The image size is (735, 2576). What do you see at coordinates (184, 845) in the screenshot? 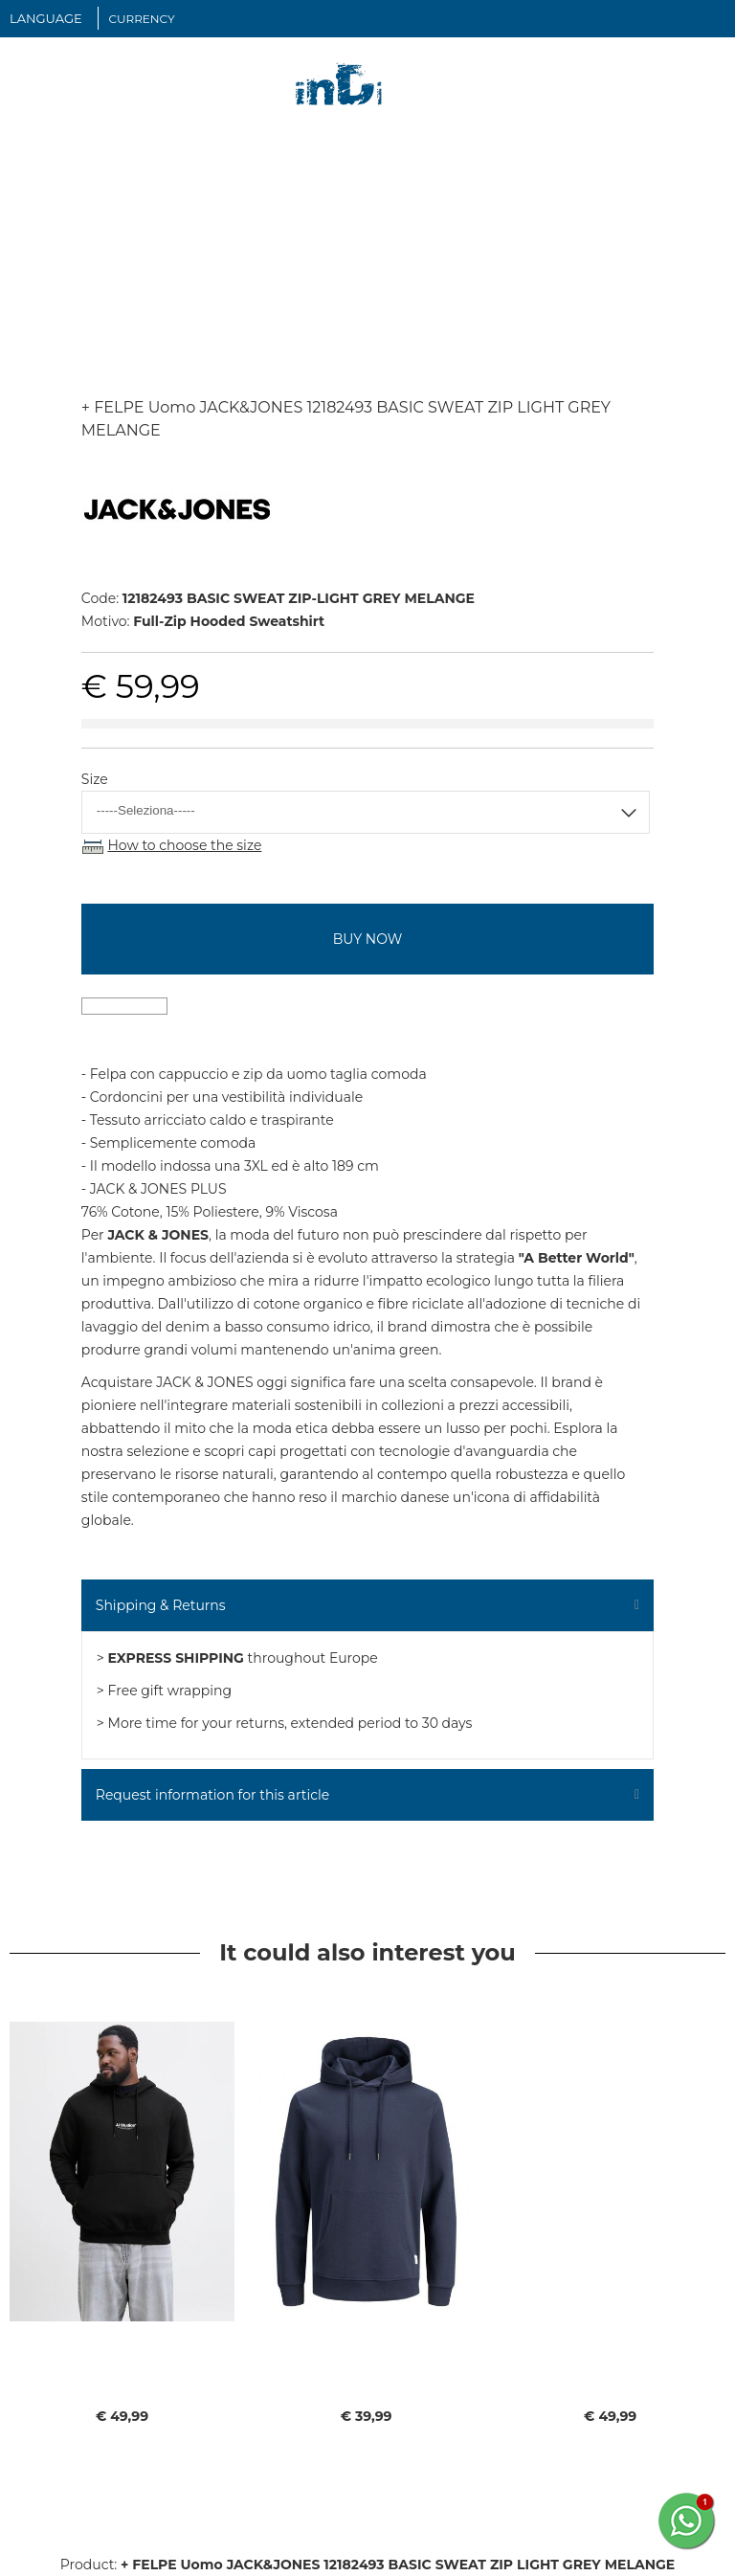
I see `How to choose the size` at bounding box center [184, 845].